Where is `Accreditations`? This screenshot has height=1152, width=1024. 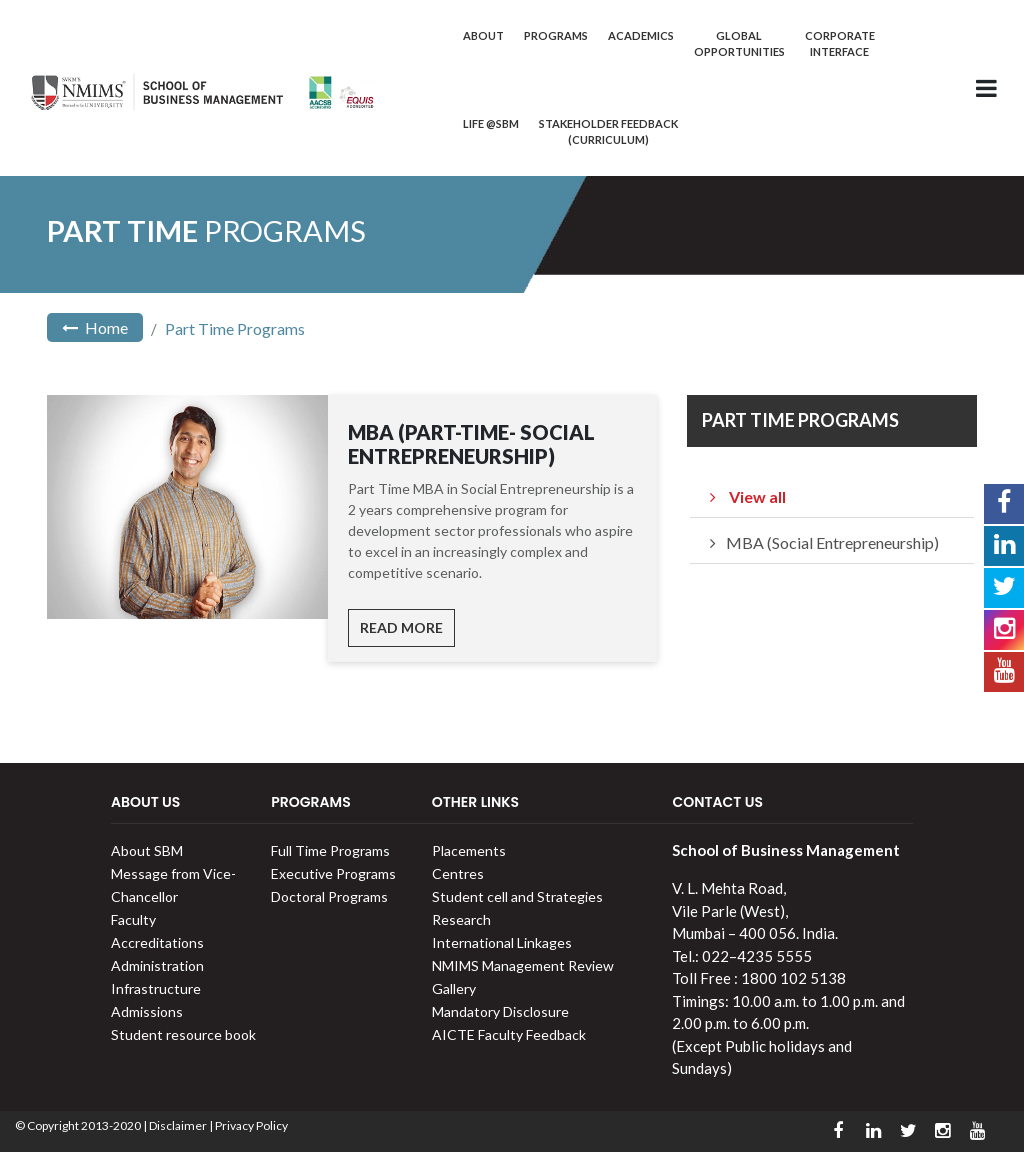
Accreditations is located at coordinates (157, 942).